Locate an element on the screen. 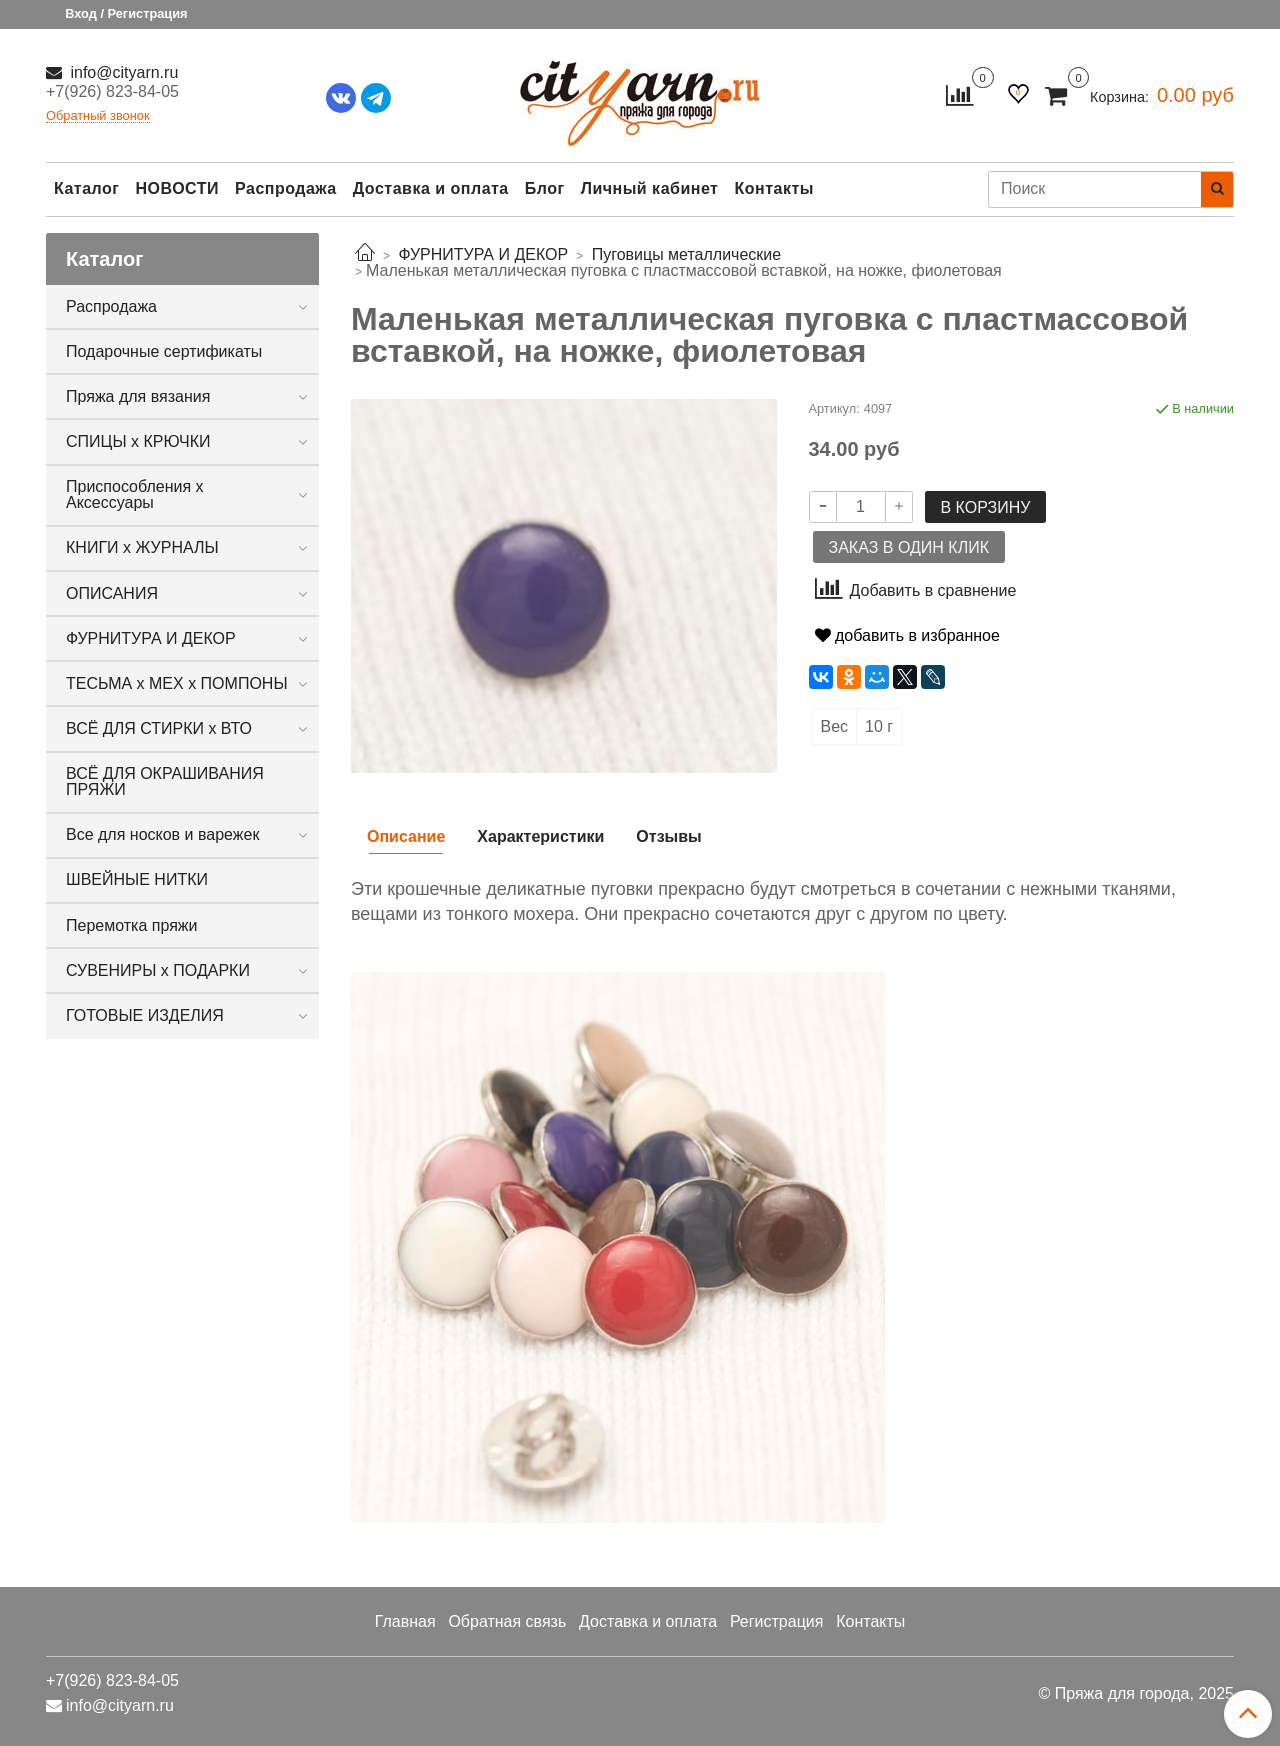 This screenshot has width=1280, height=1746. Блог is located at coordinates (545, 188).